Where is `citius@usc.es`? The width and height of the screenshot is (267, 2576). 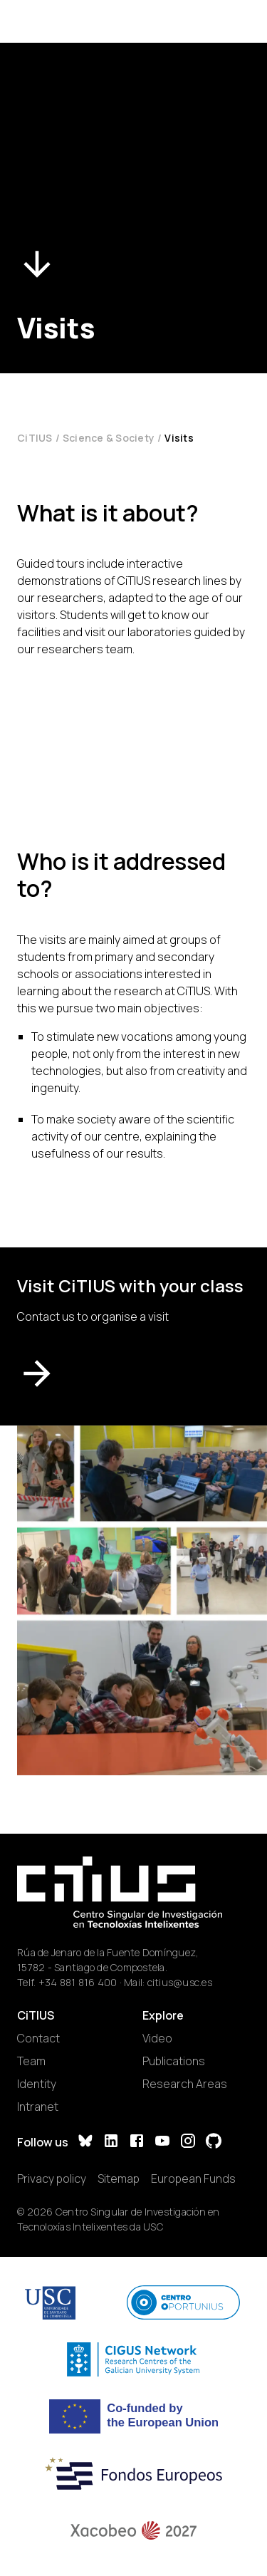 citius@usc.es is located at coordinates (179, 1982).